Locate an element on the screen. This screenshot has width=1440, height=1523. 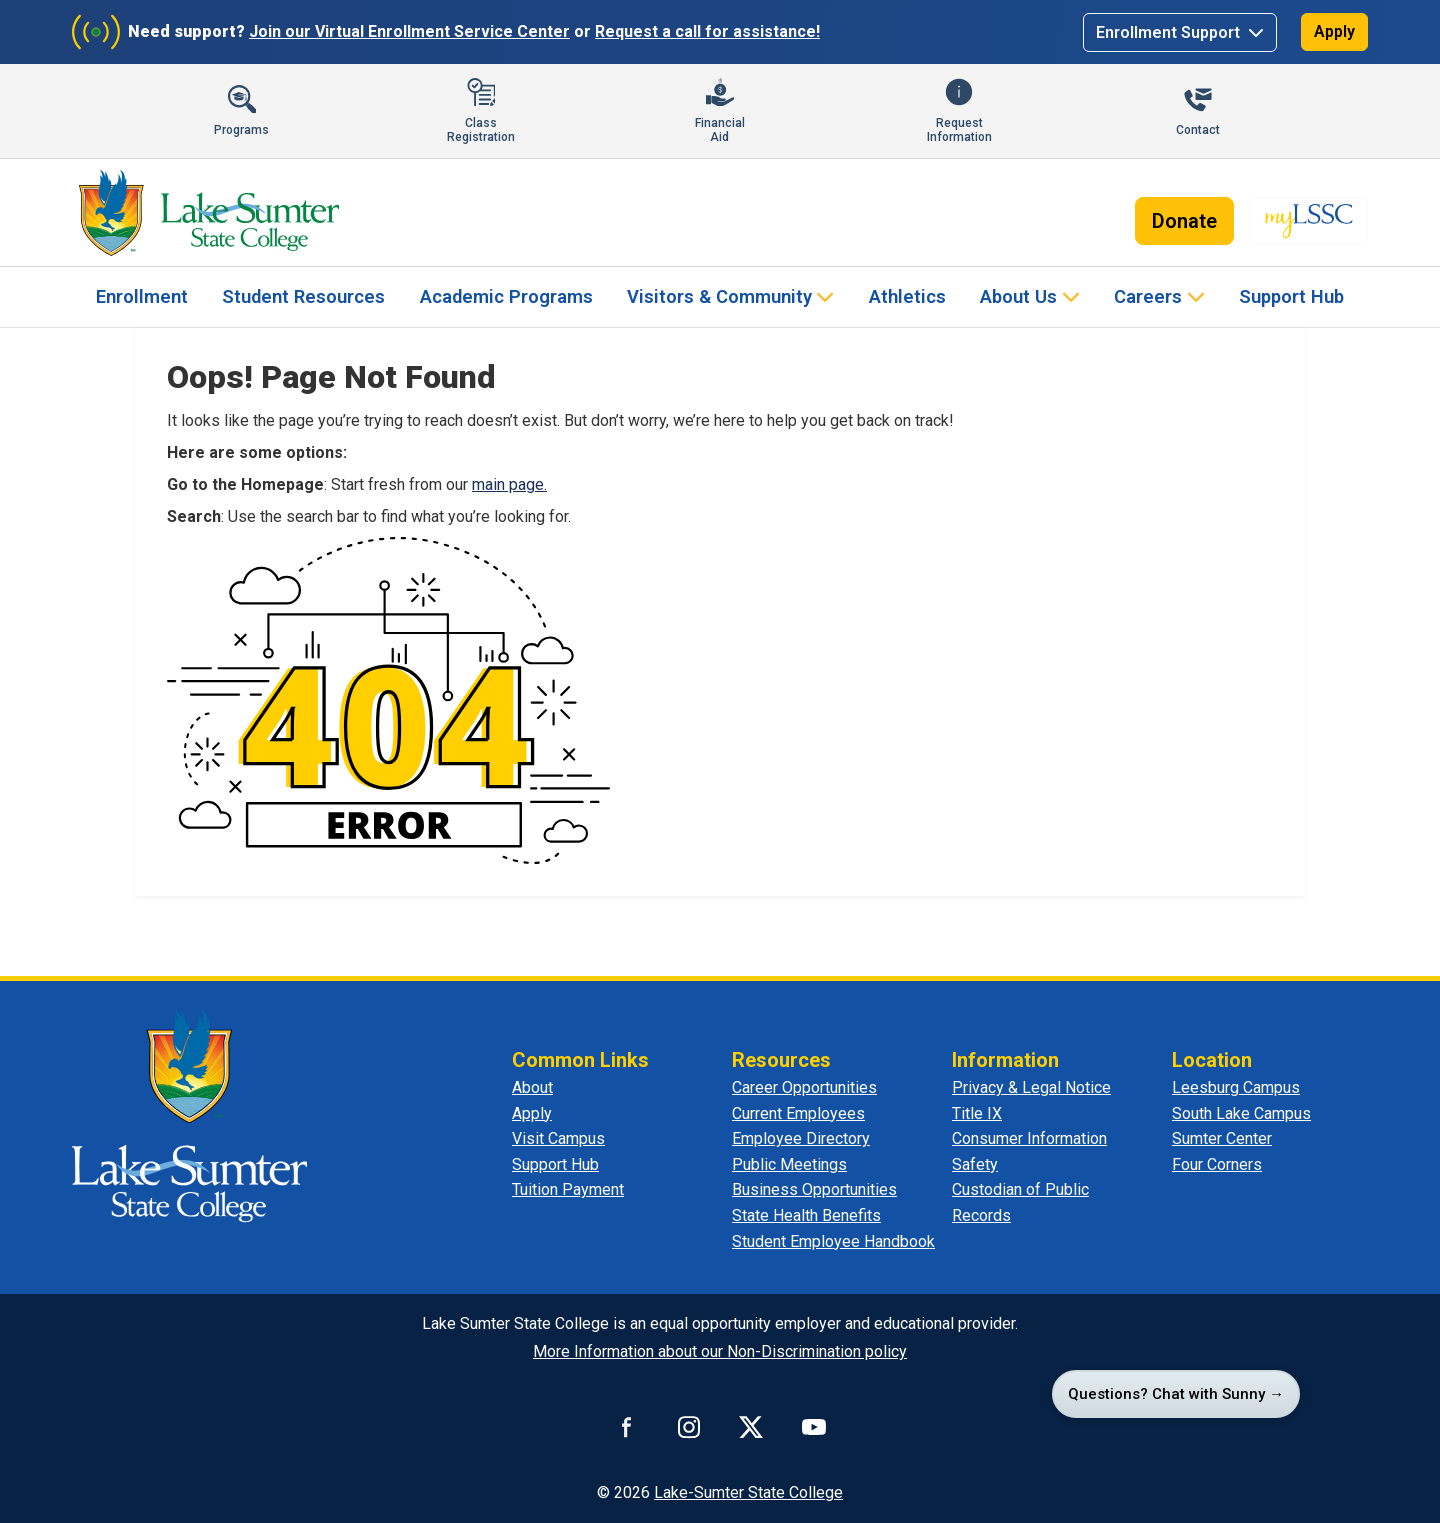
Leesburg Campus is located at coordinates (1236, 1087).